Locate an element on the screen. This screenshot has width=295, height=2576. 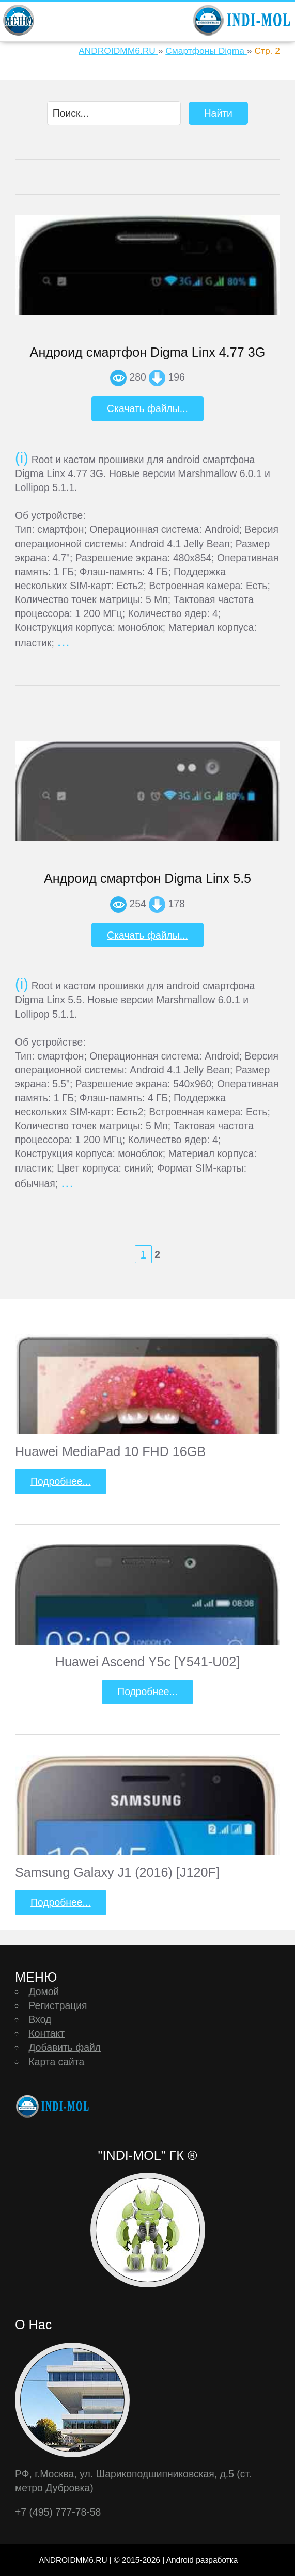
Добавить файл is located at coordinates (64, 2047).